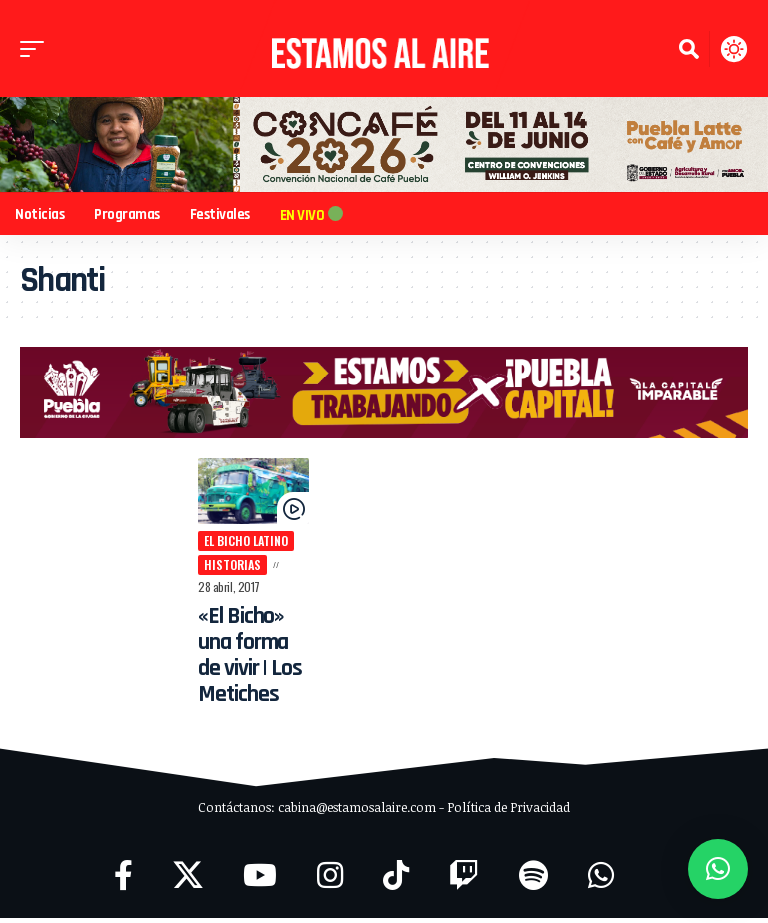  What do you see at coordinates (37, 49) in the screenshot?
I see `[button]` at bounding box center [37, 49].